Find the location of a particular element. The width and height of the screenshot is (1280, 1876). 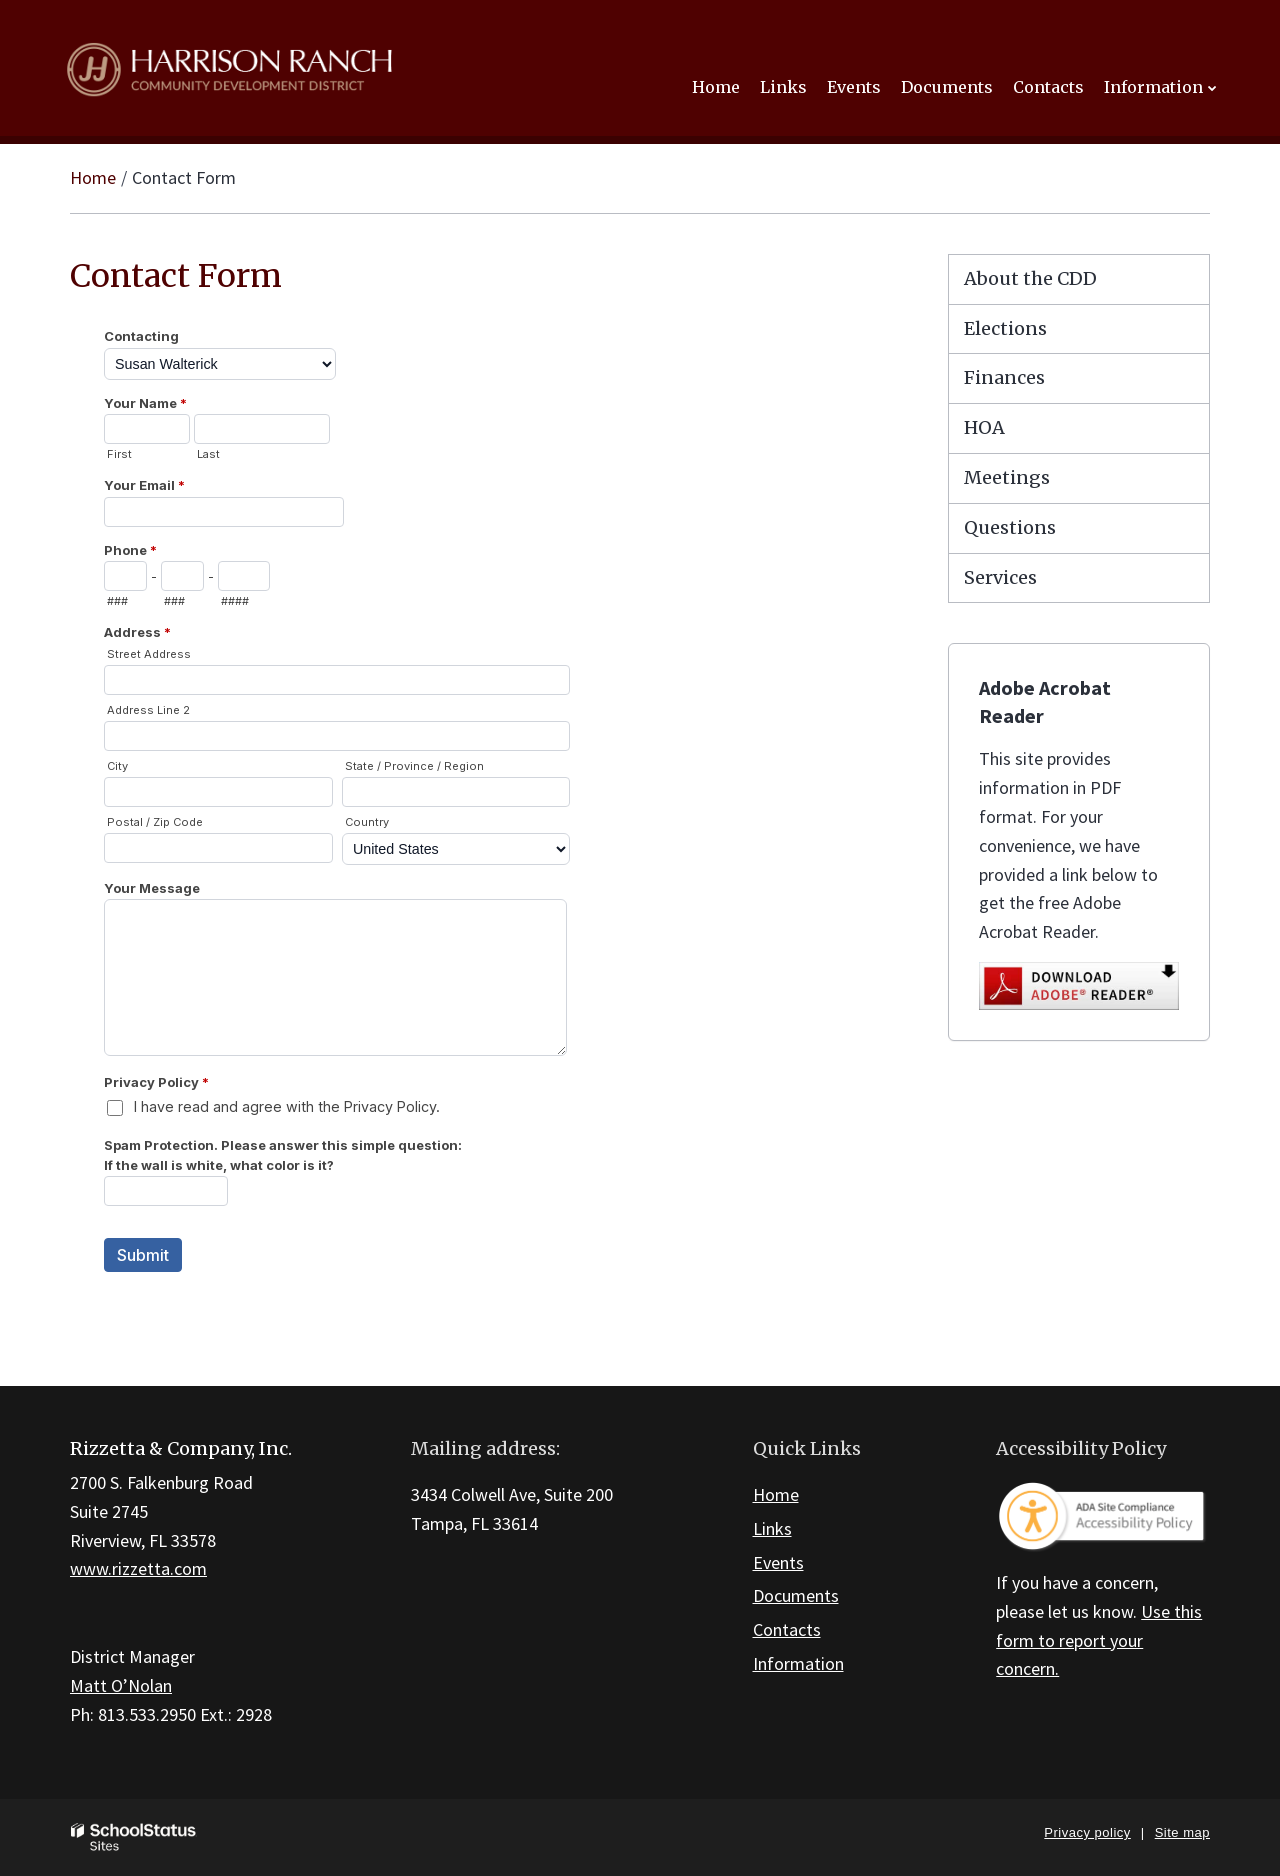

Documents is located at coordinates (796, 1595).